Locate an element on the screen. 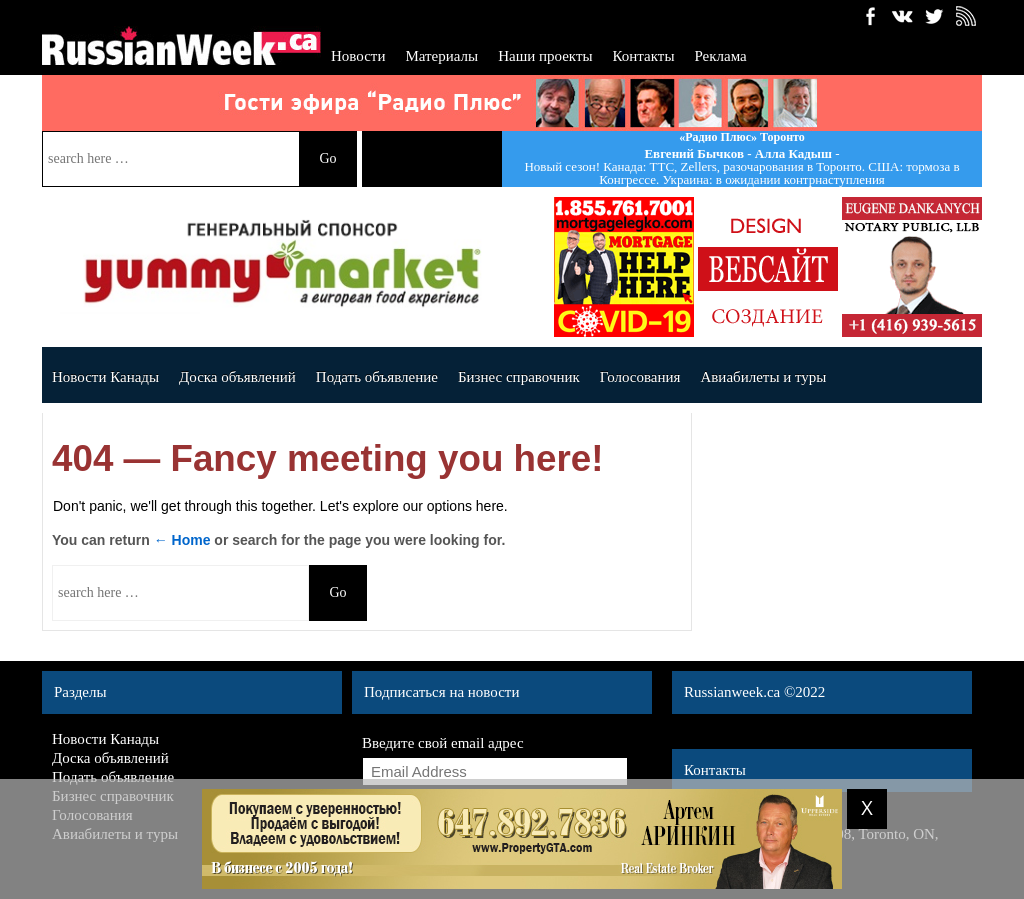  Наши проекты is located at coordinates (545, 56).